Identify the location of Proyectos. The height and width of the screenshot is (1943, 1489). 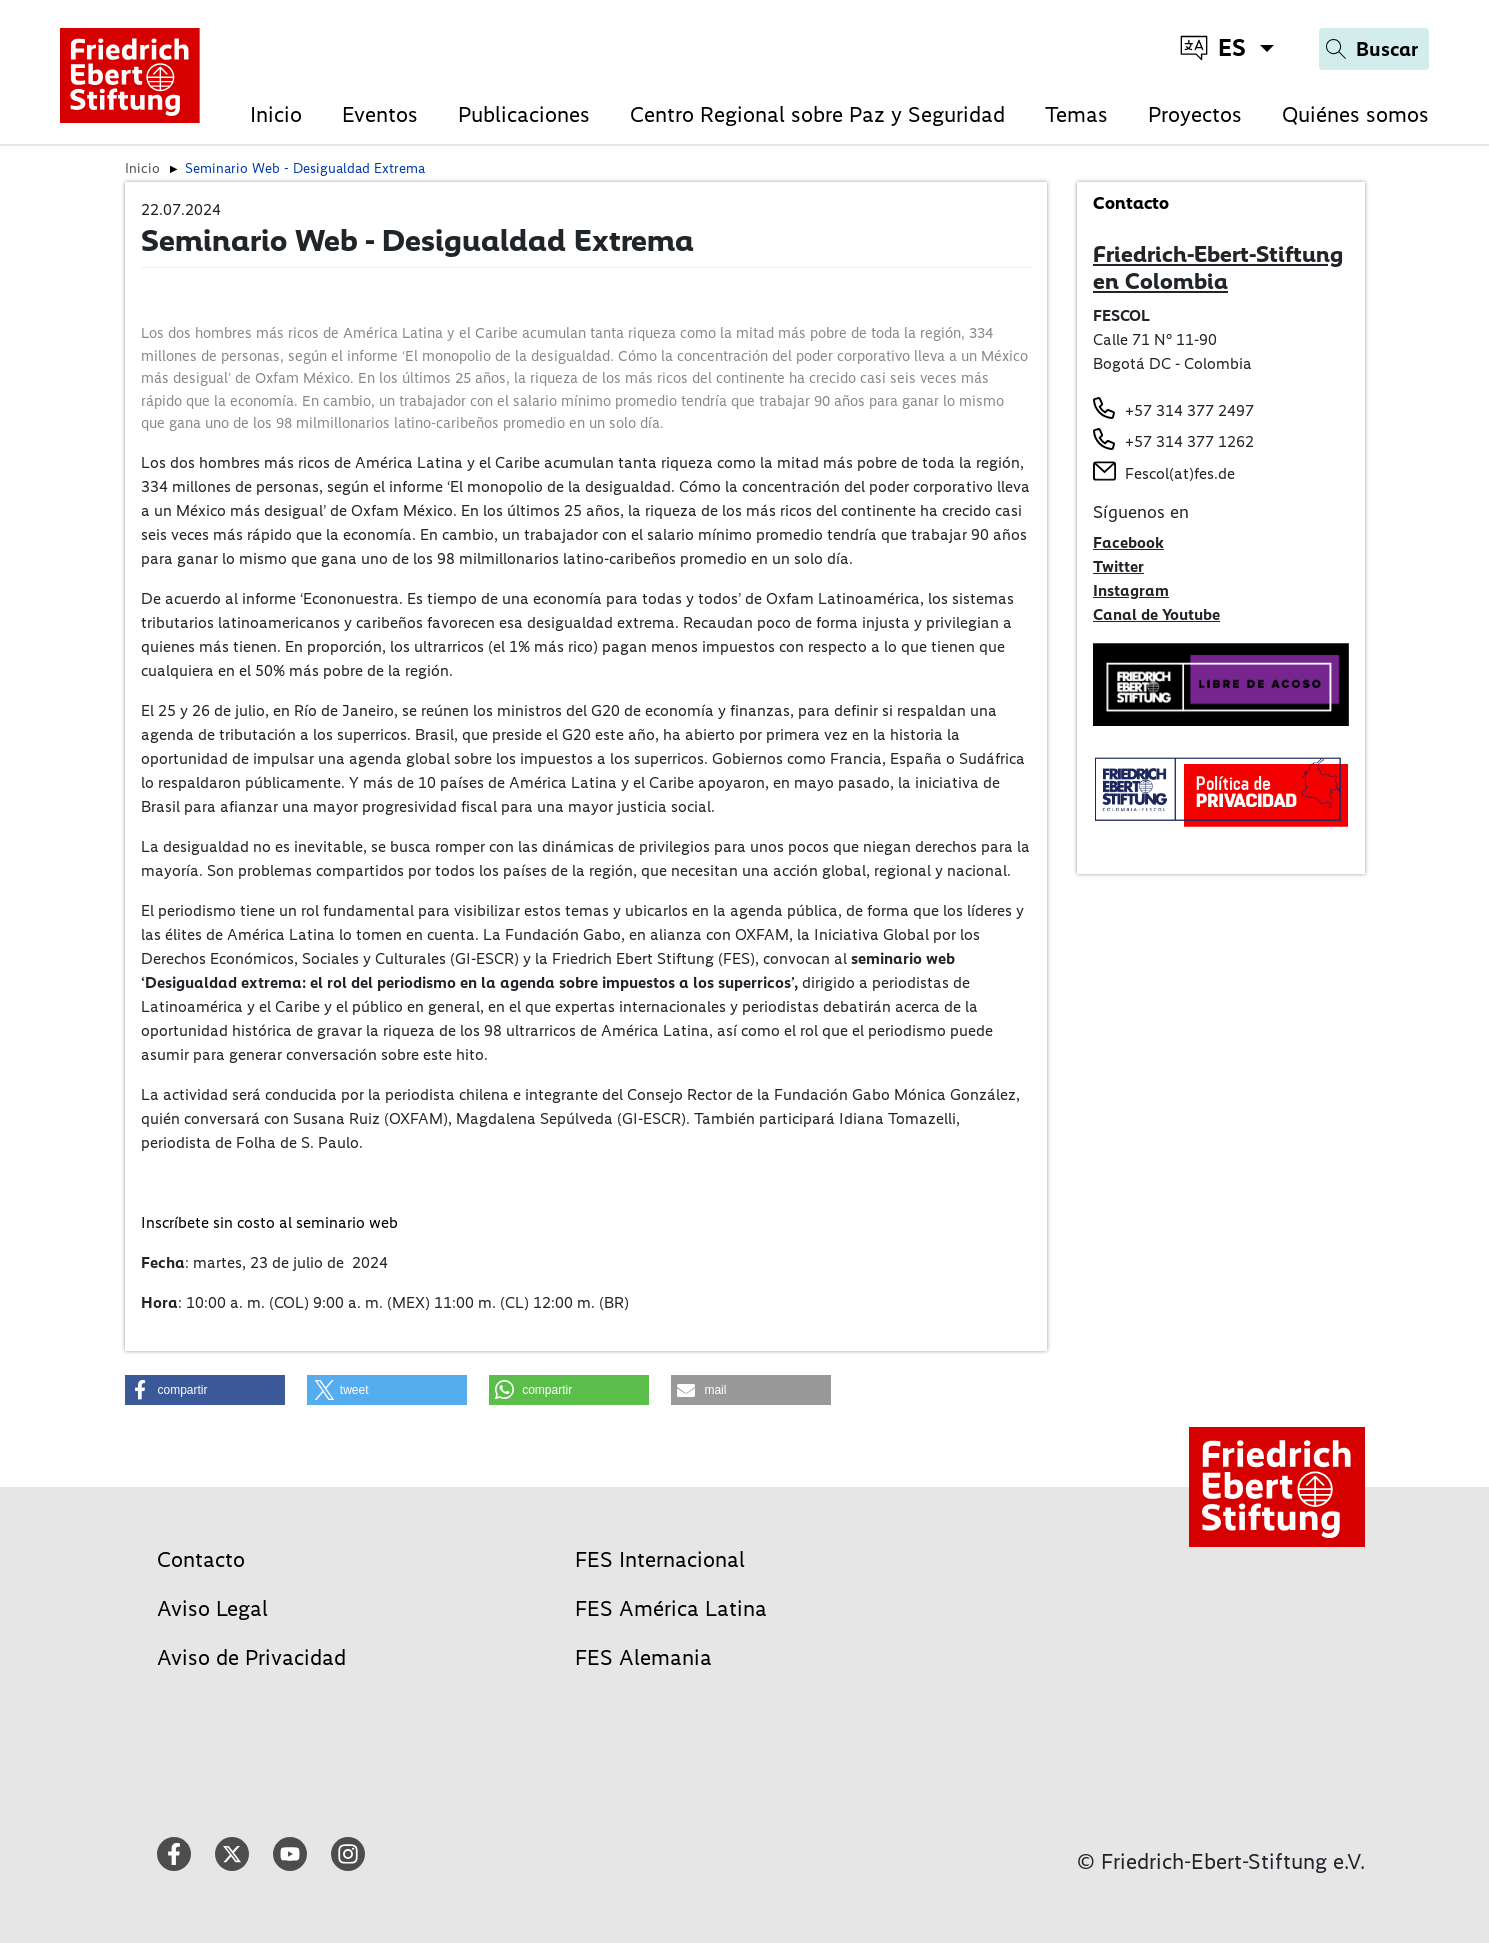
(1195, 114).